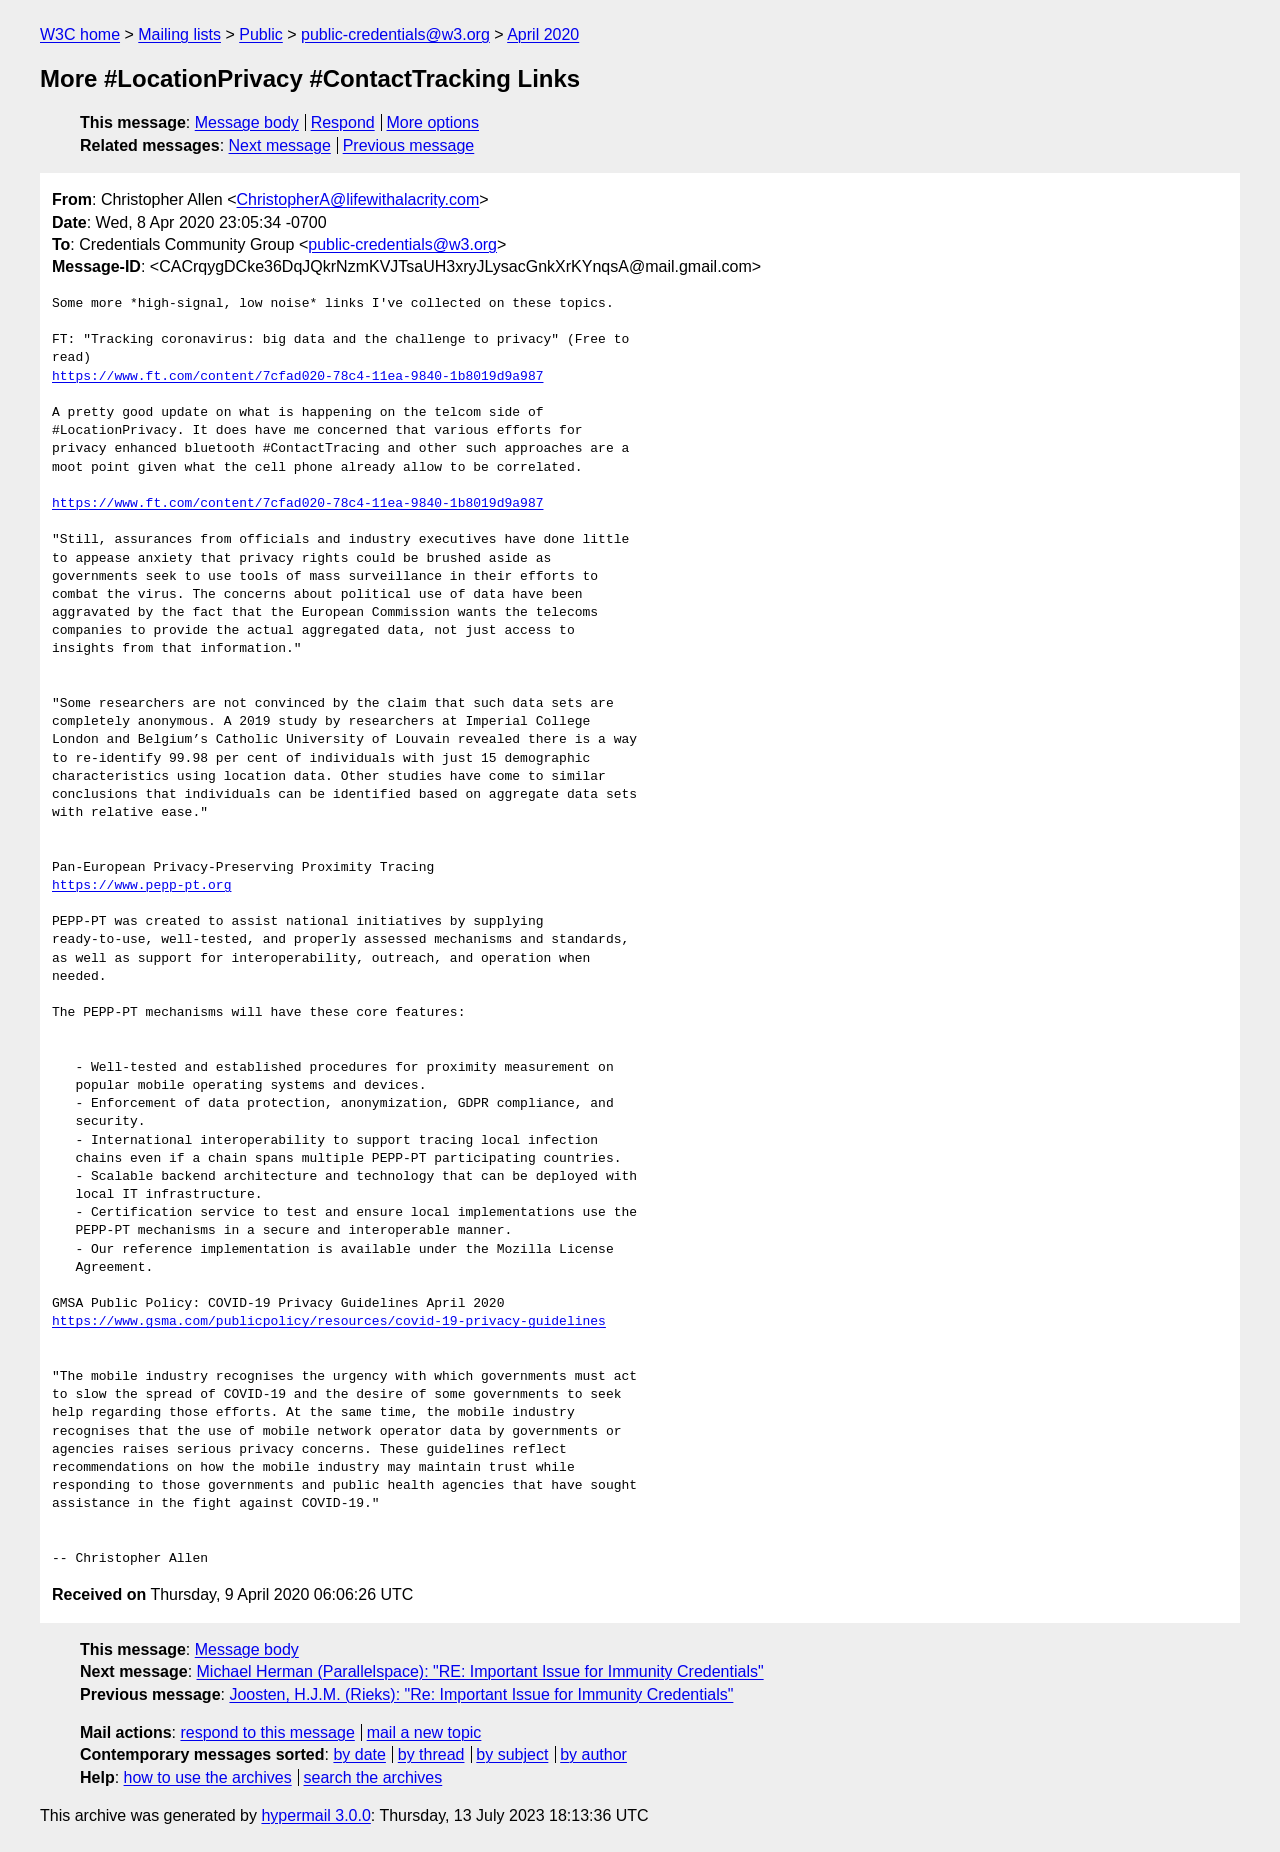  I want to click on Respond, so click(343, 122).